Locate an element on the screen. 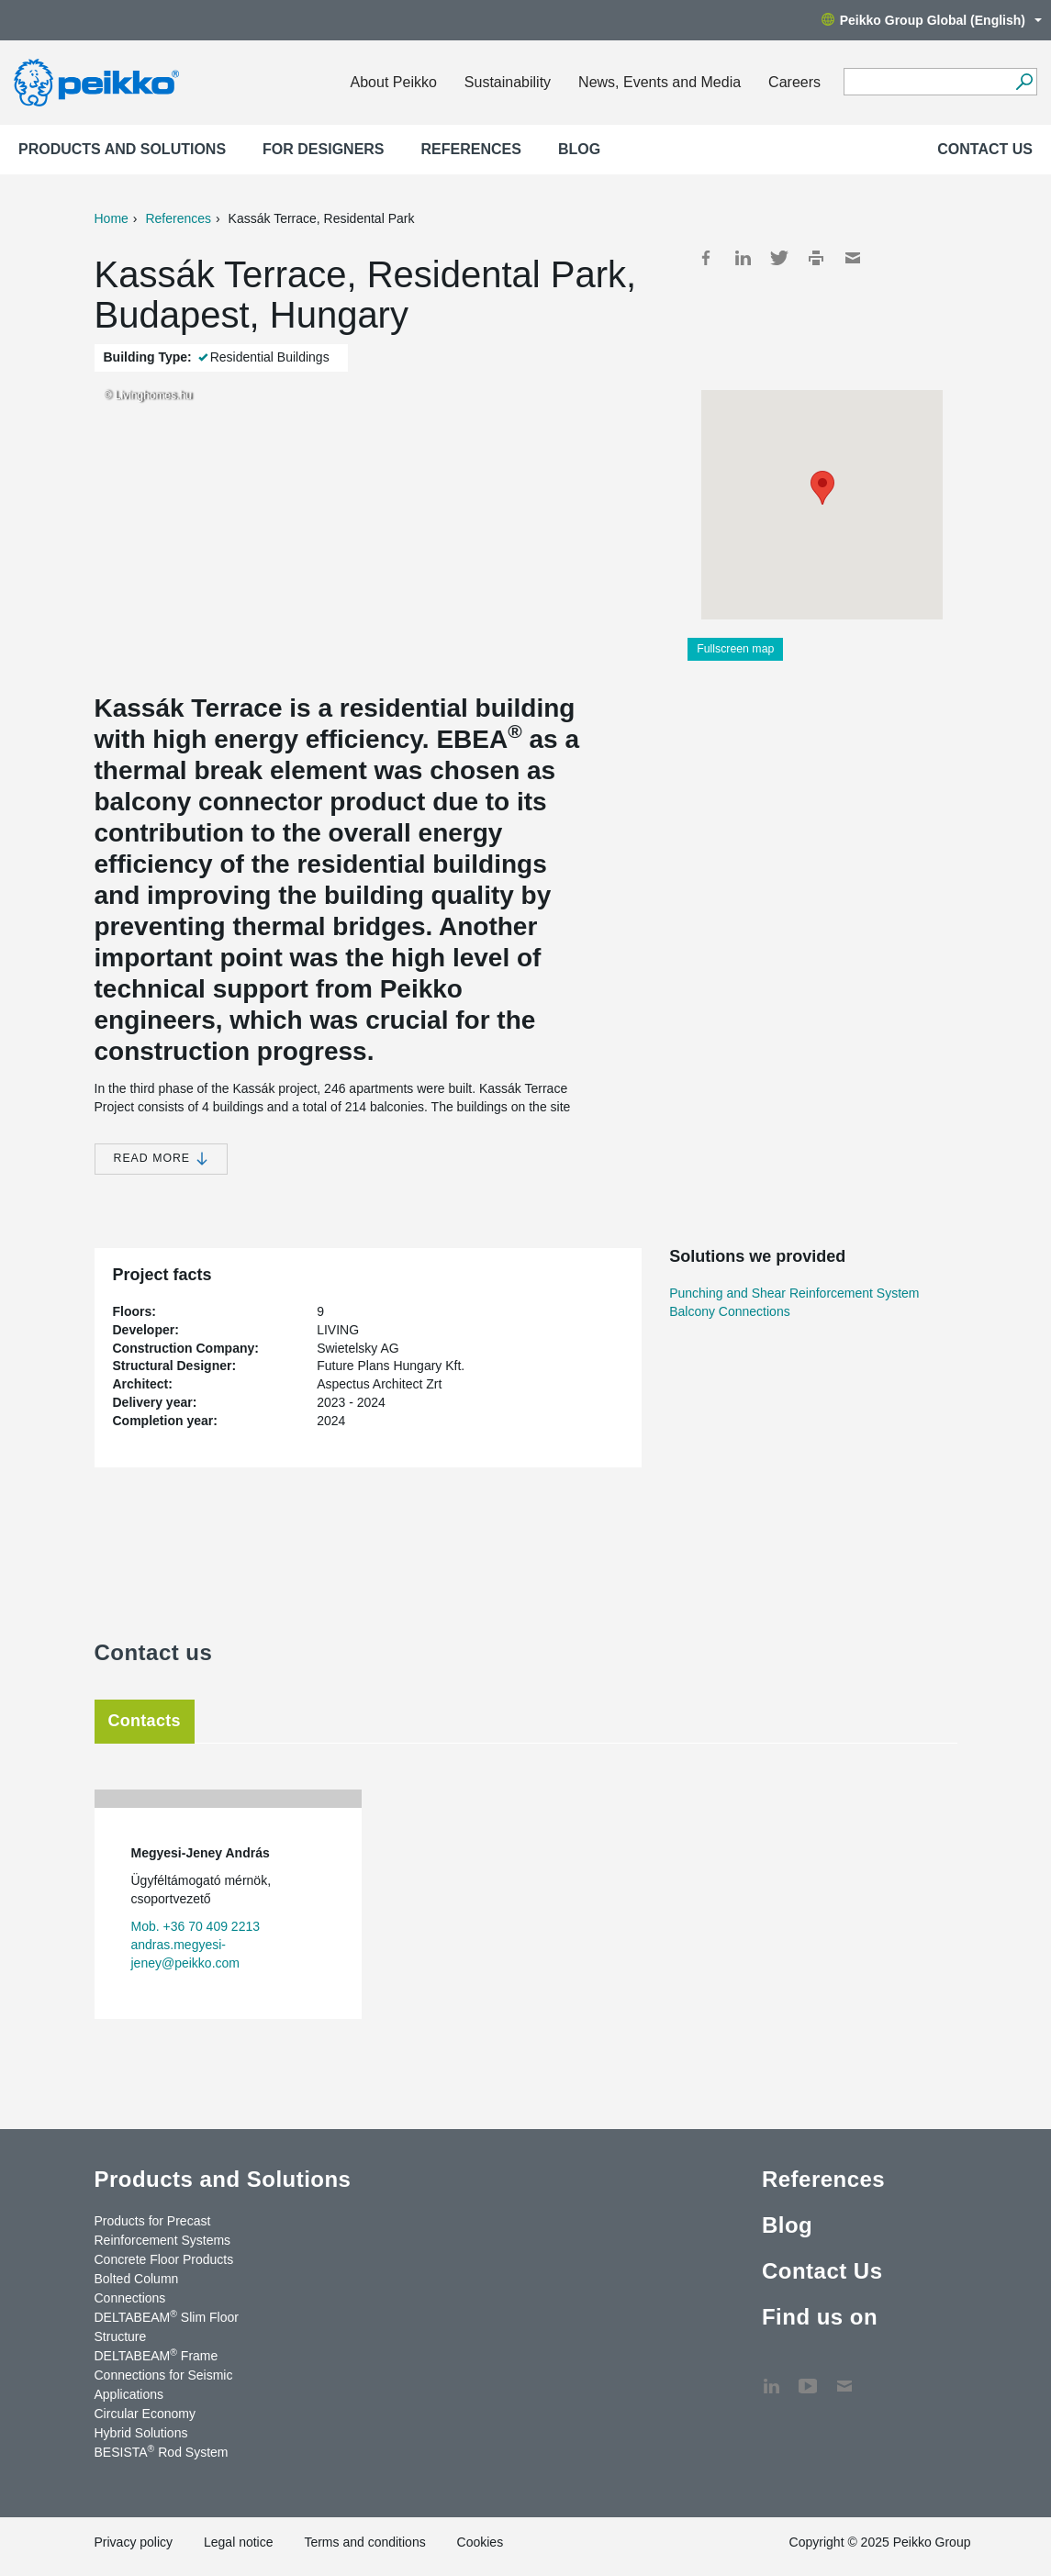  Privacy policy is located at coordinates (134, 2542).